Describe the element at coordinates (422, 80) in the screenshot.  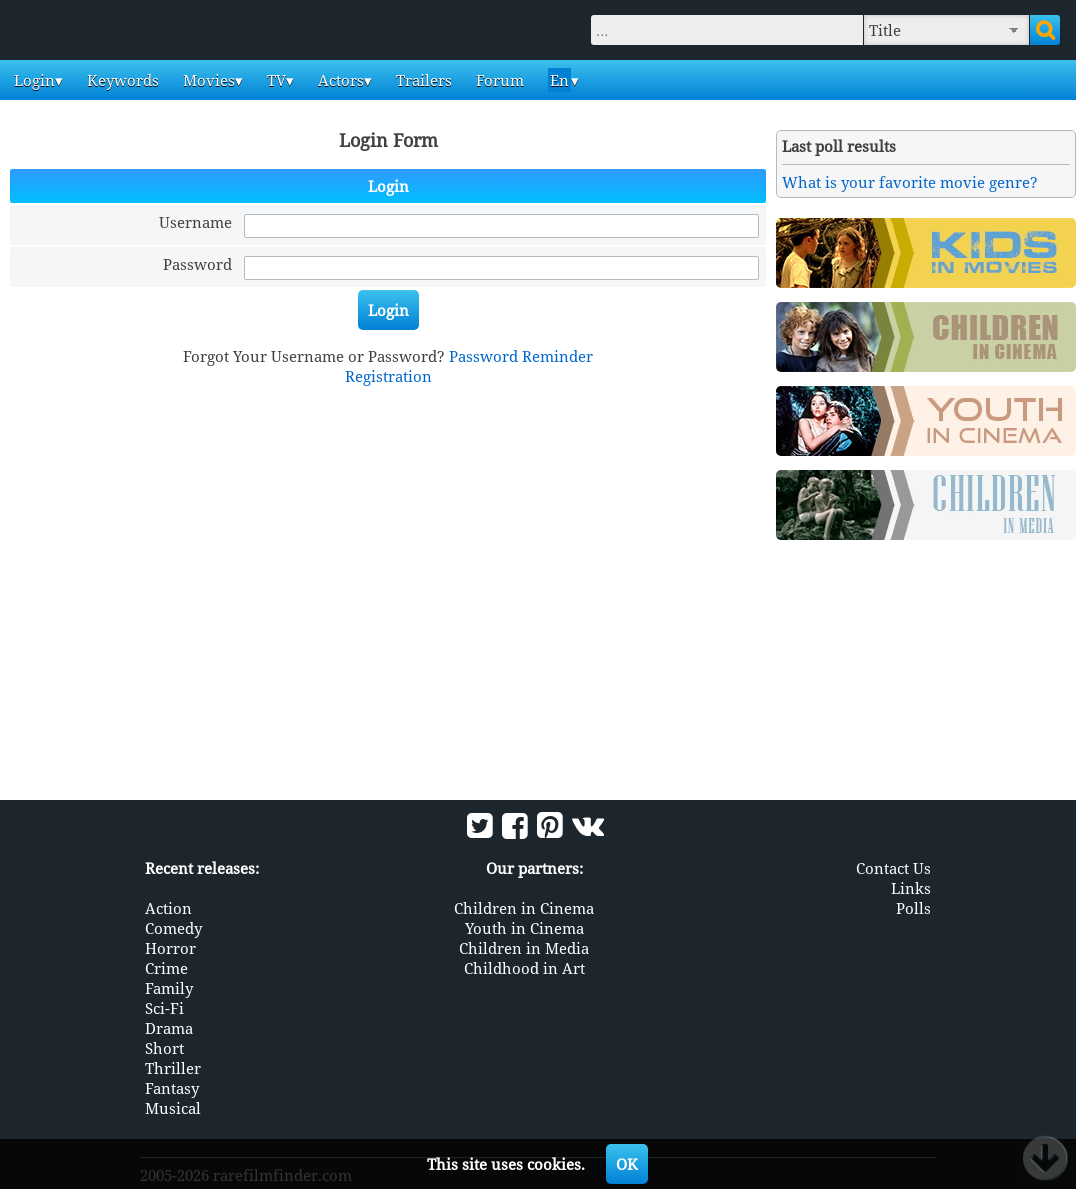
I see `Trailers` at that location.